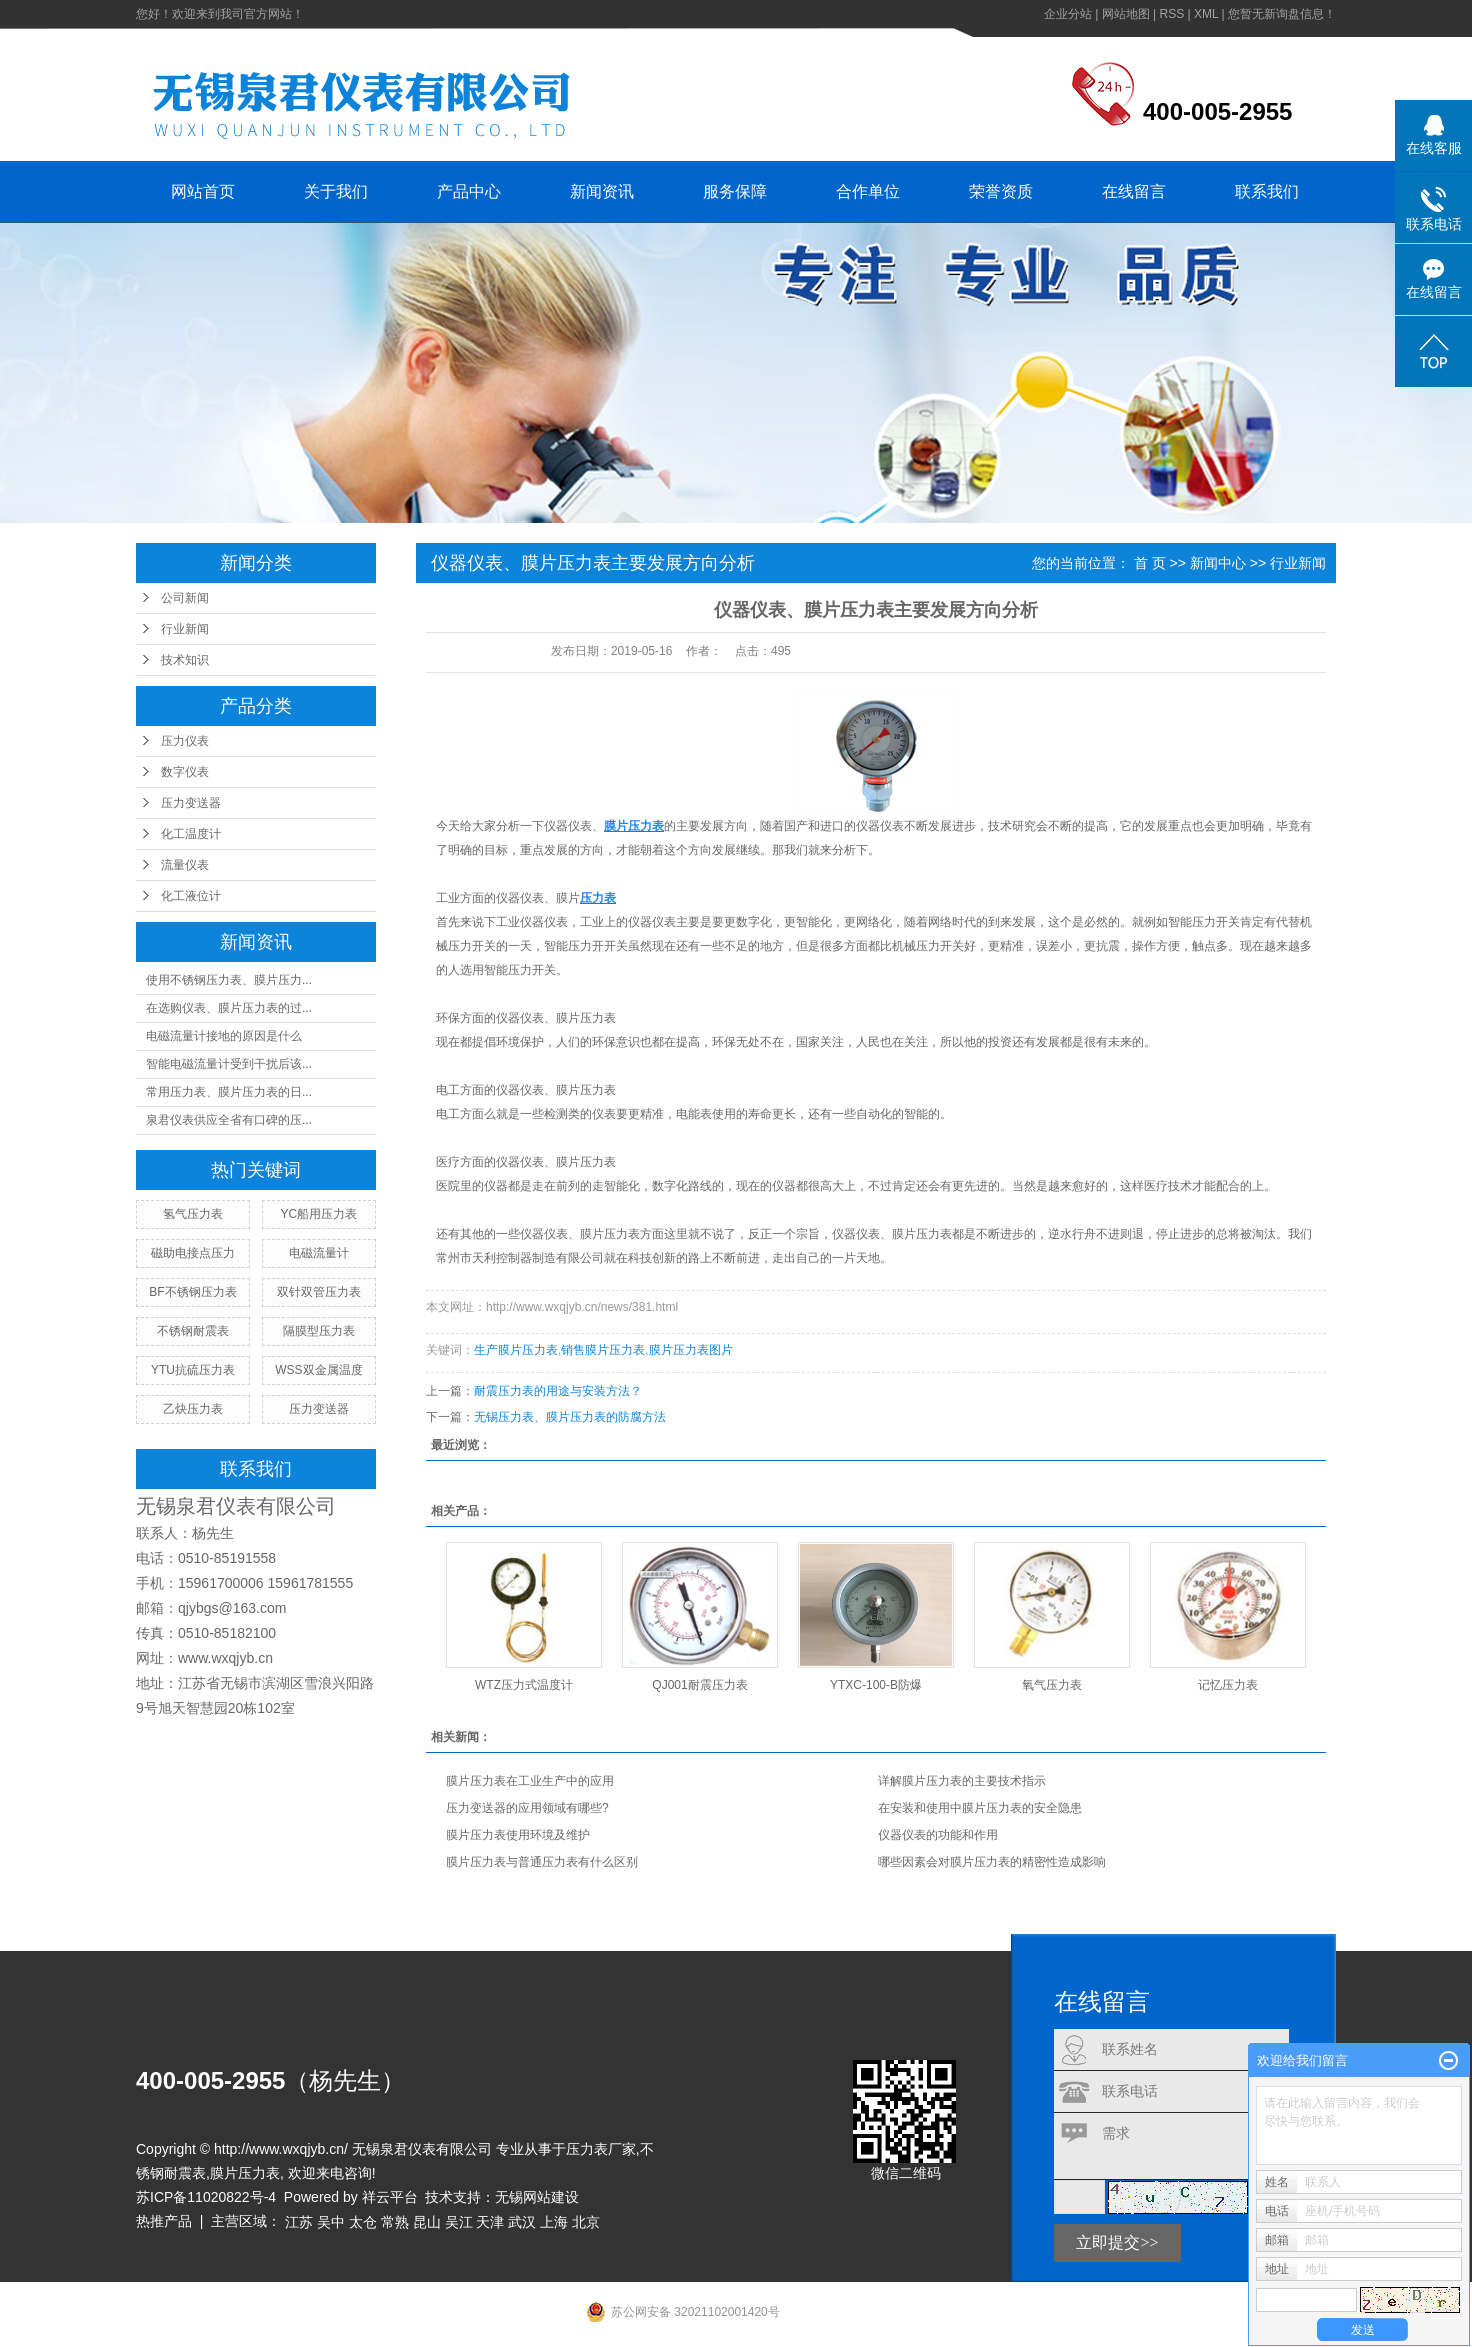  I want to click on 关于我们, so click(336, 191).